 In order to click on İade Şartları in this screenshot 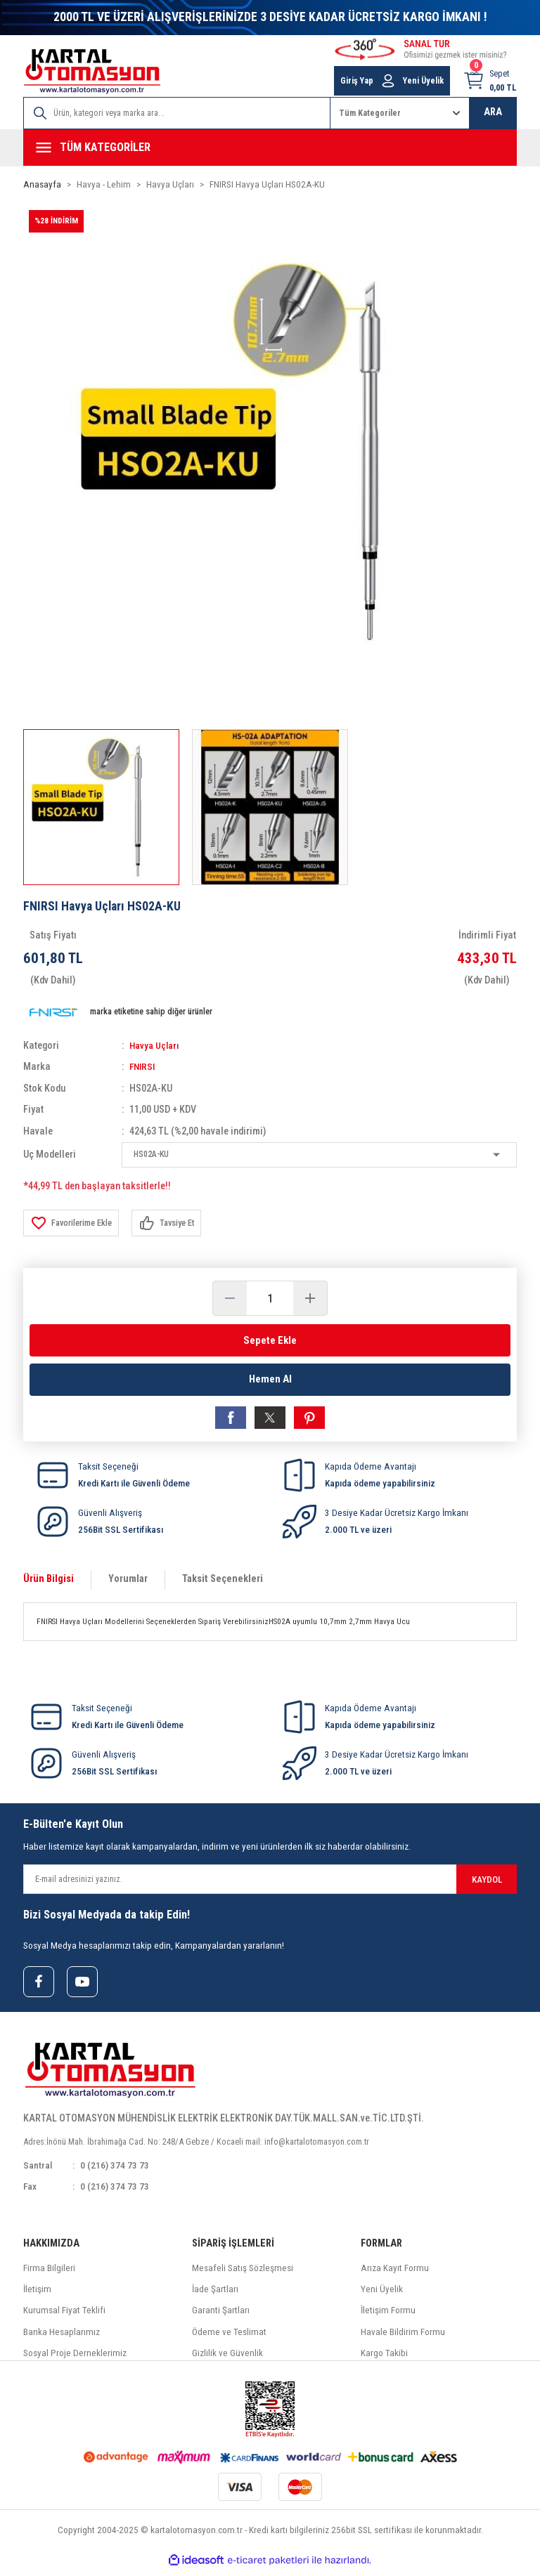, I will do `click(215, 2295)`.